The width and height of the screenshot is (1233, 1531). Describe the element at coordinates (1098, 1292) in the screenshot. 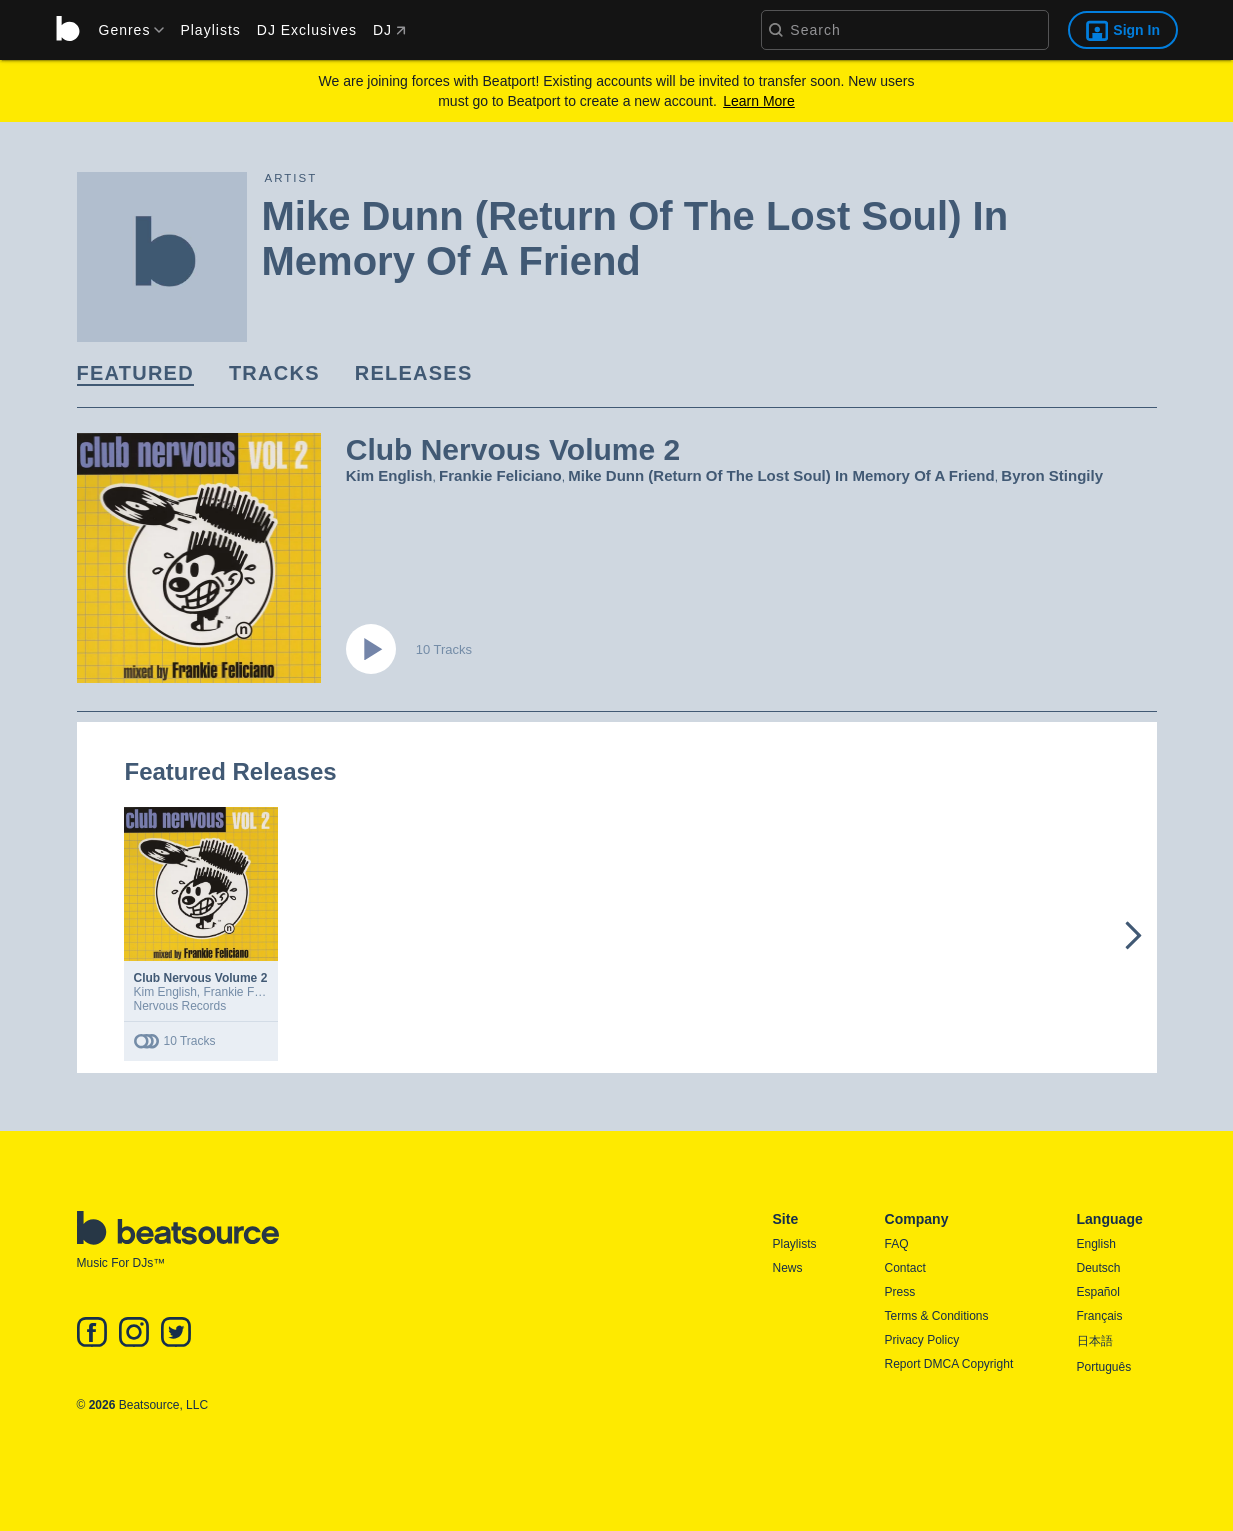

I see `Español` at that location.